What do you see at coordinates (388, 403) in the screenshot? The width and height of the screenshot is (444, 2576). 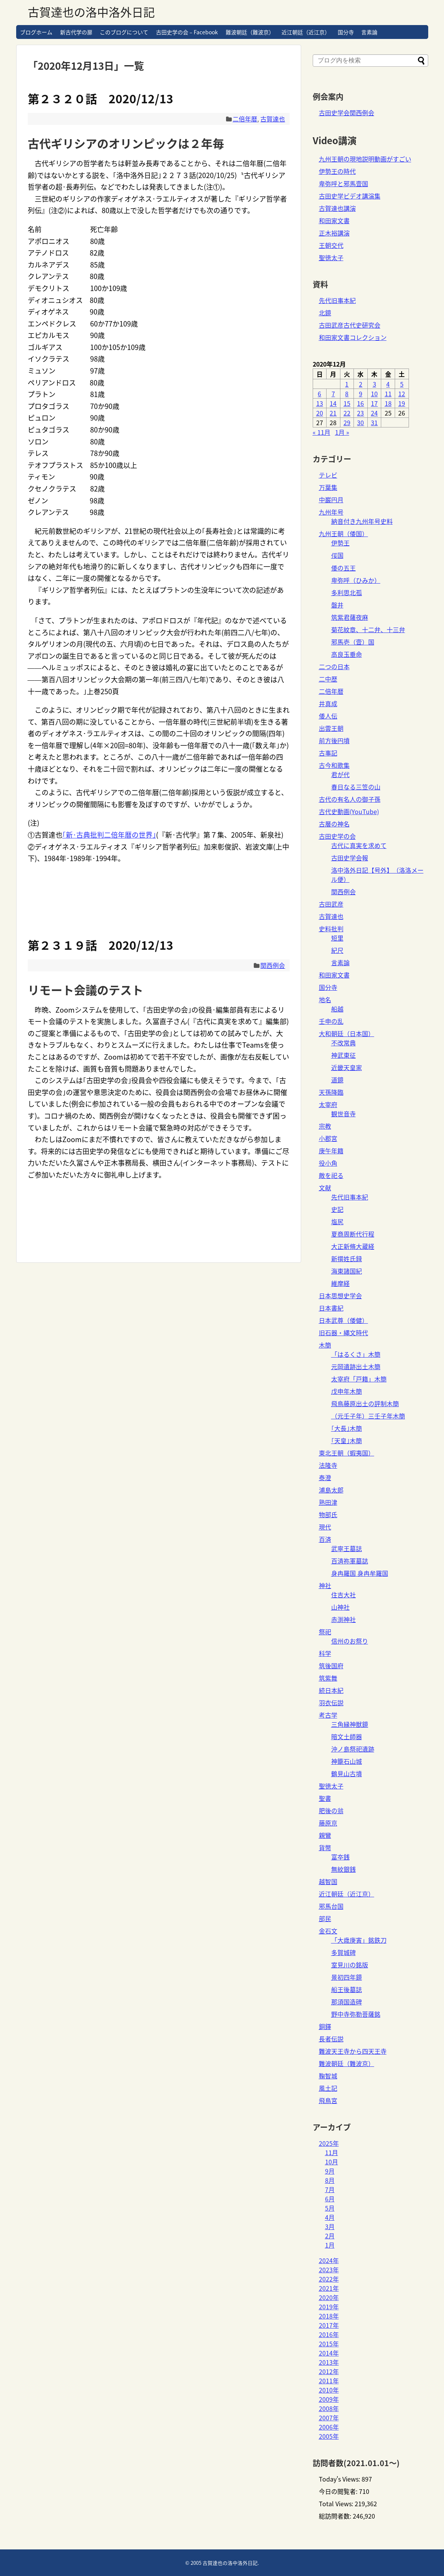 I see `18 [2020年12月18日 に投稿を公開]` at bounding box center [388, 403].